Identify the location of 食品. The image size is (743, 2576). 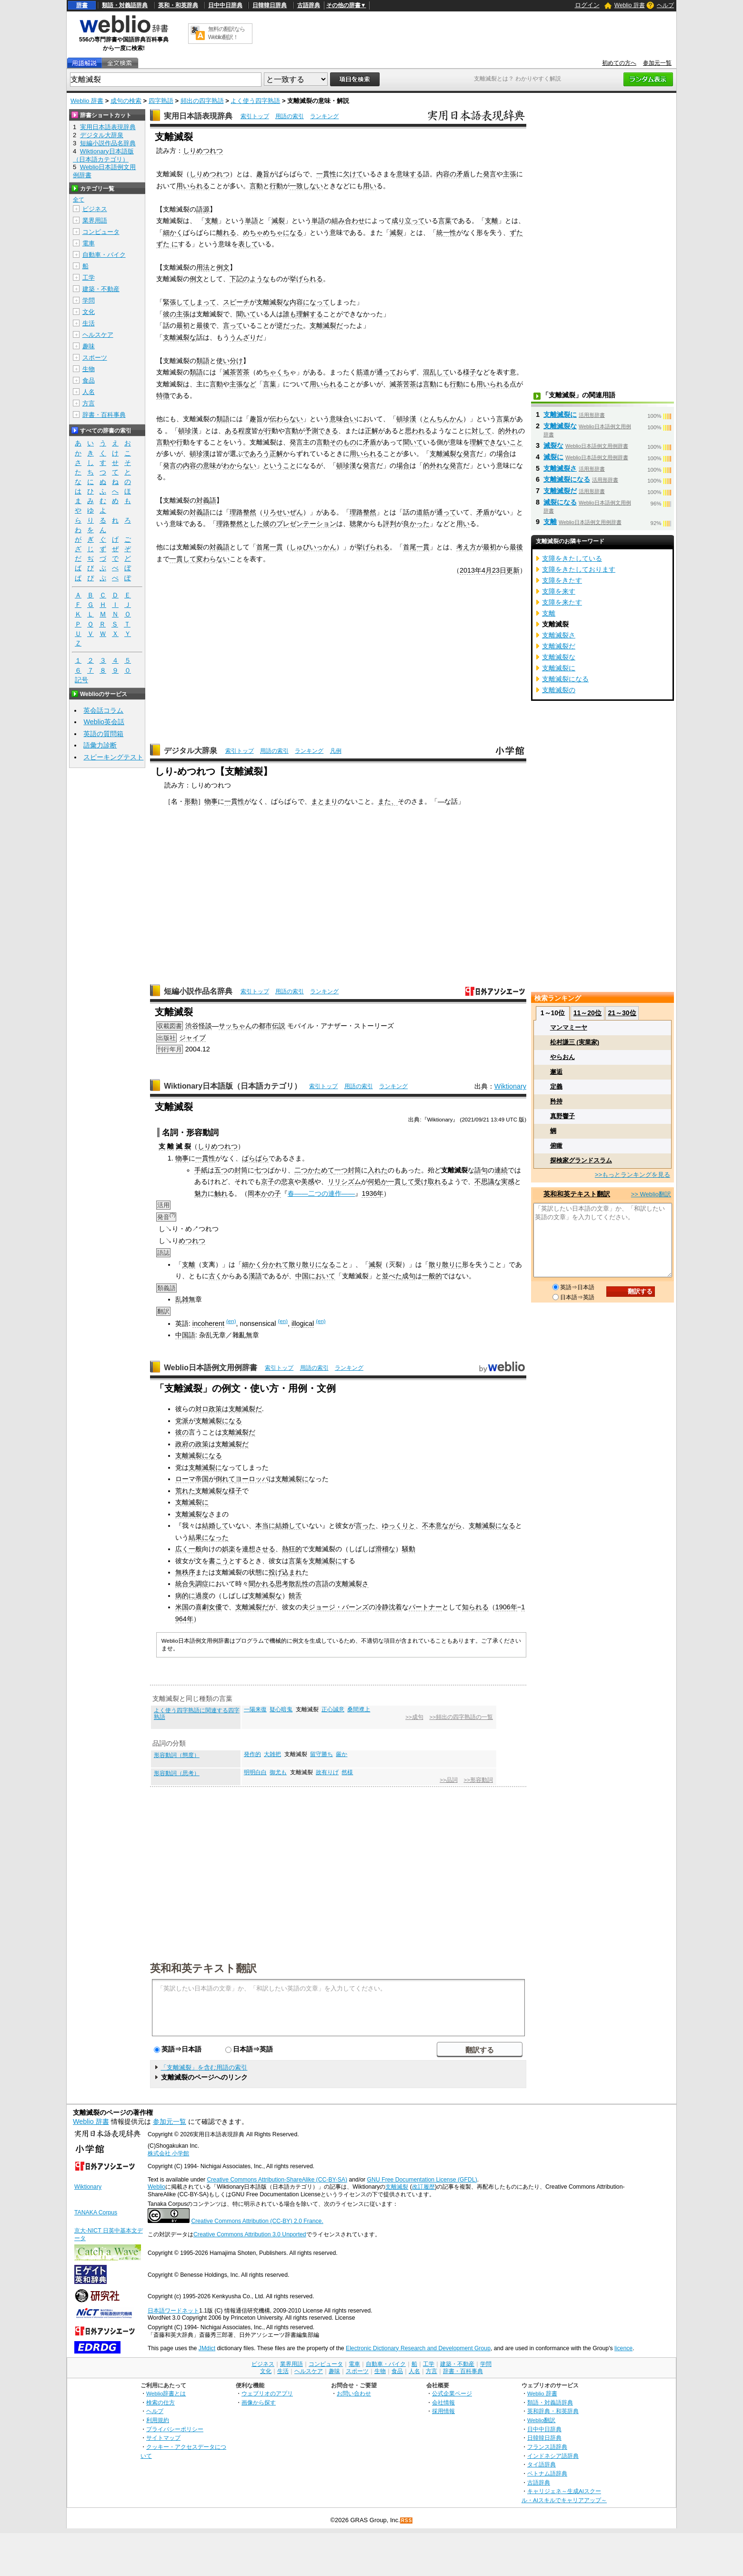
(88, 380).